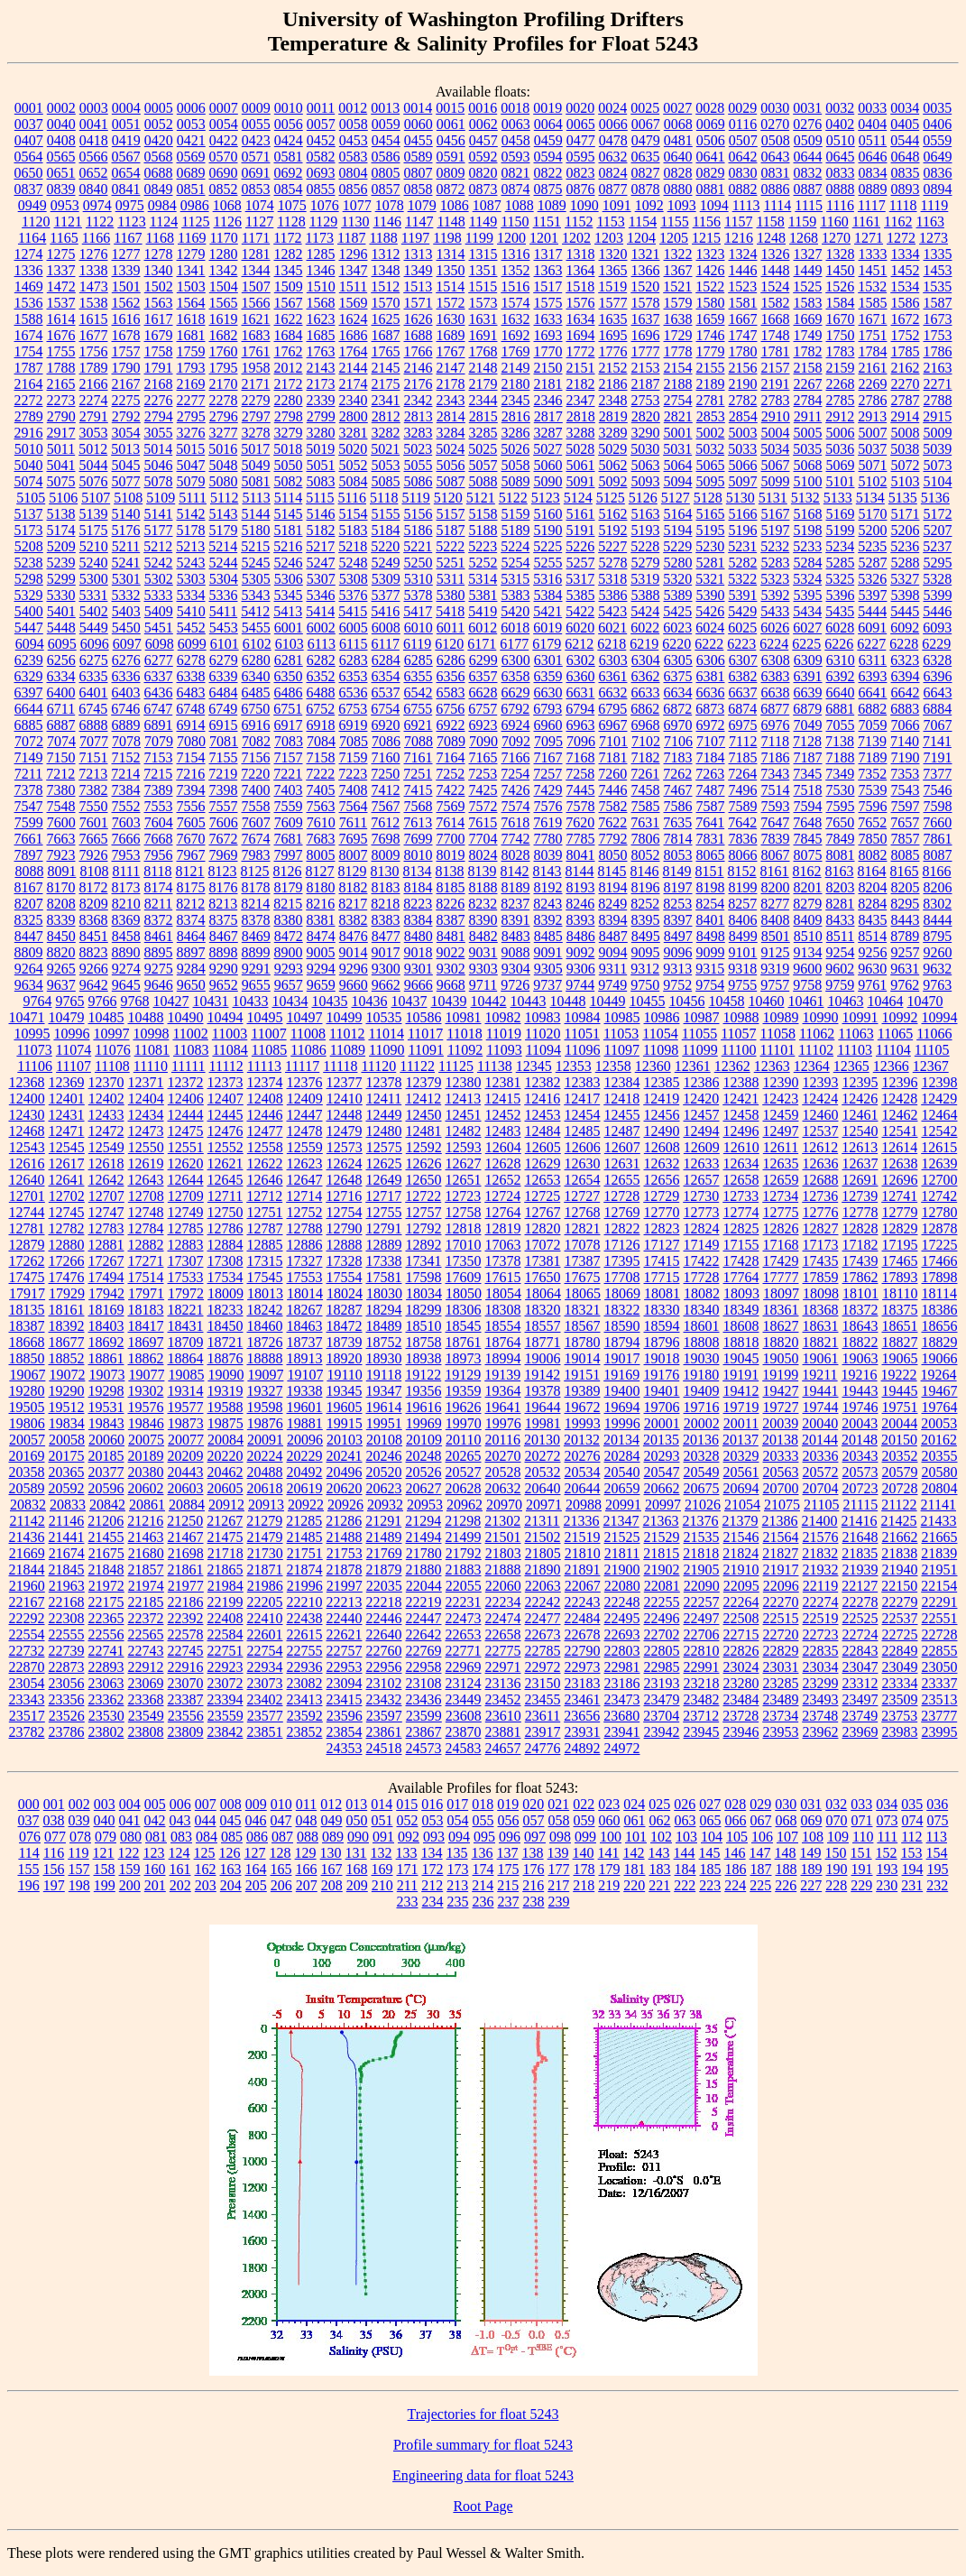  What do you see at coordinates (741, 1261) in the screenshot?
I see `17428` at bounding box center [741, 1261].